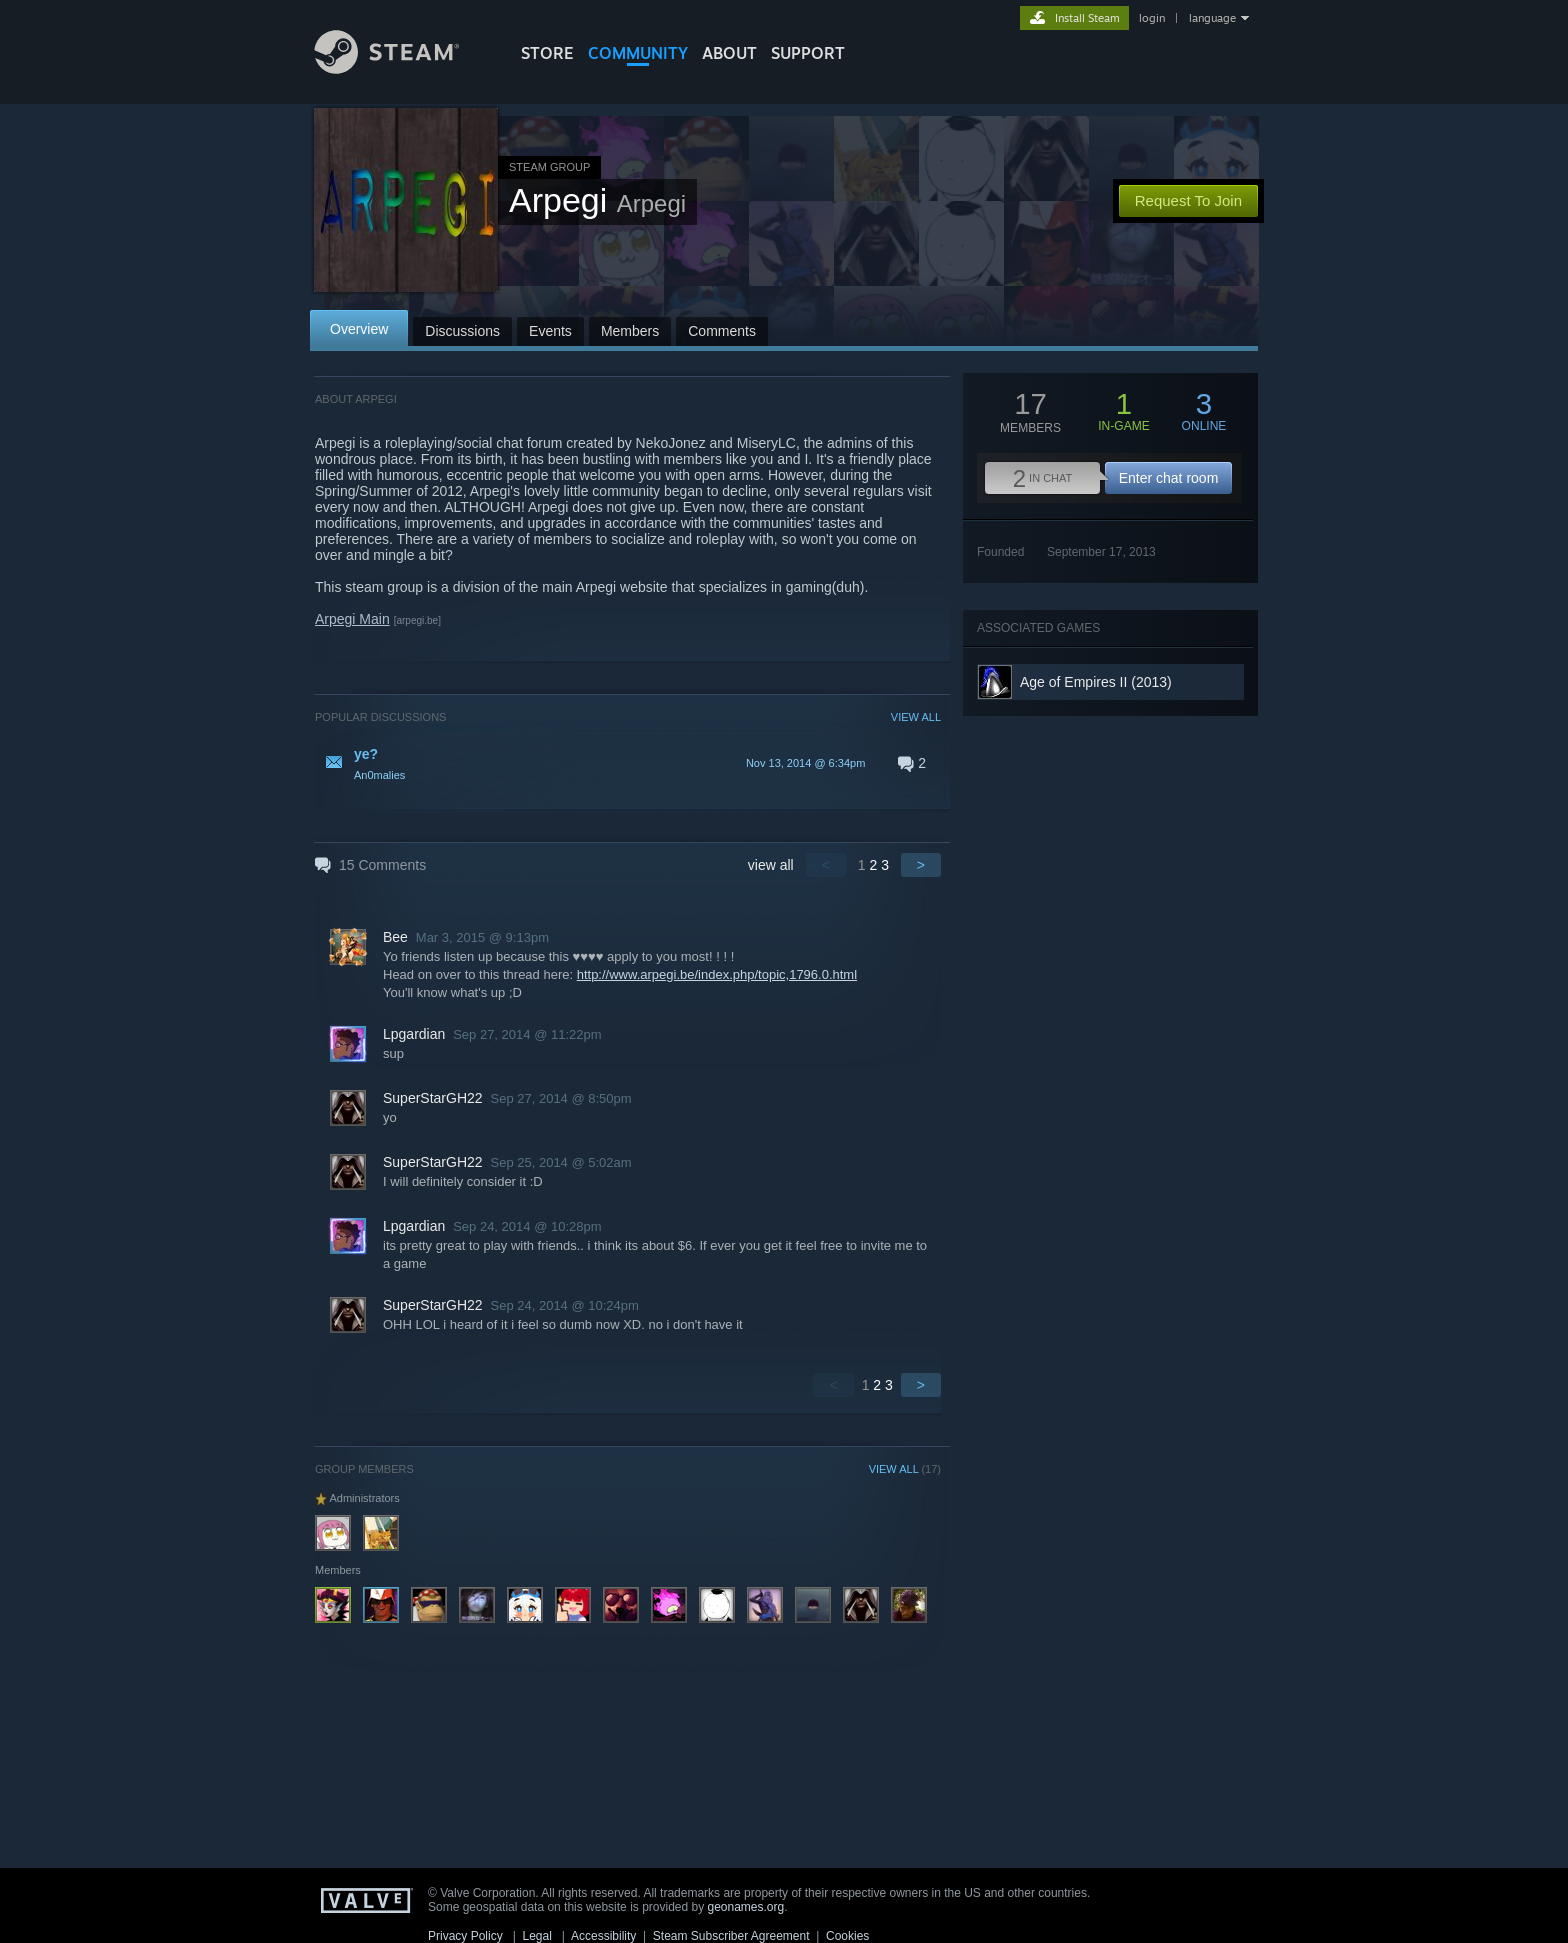 This screenshot has height=1943, width=1568. I want to click on SUPPORT, so click(808, 53).